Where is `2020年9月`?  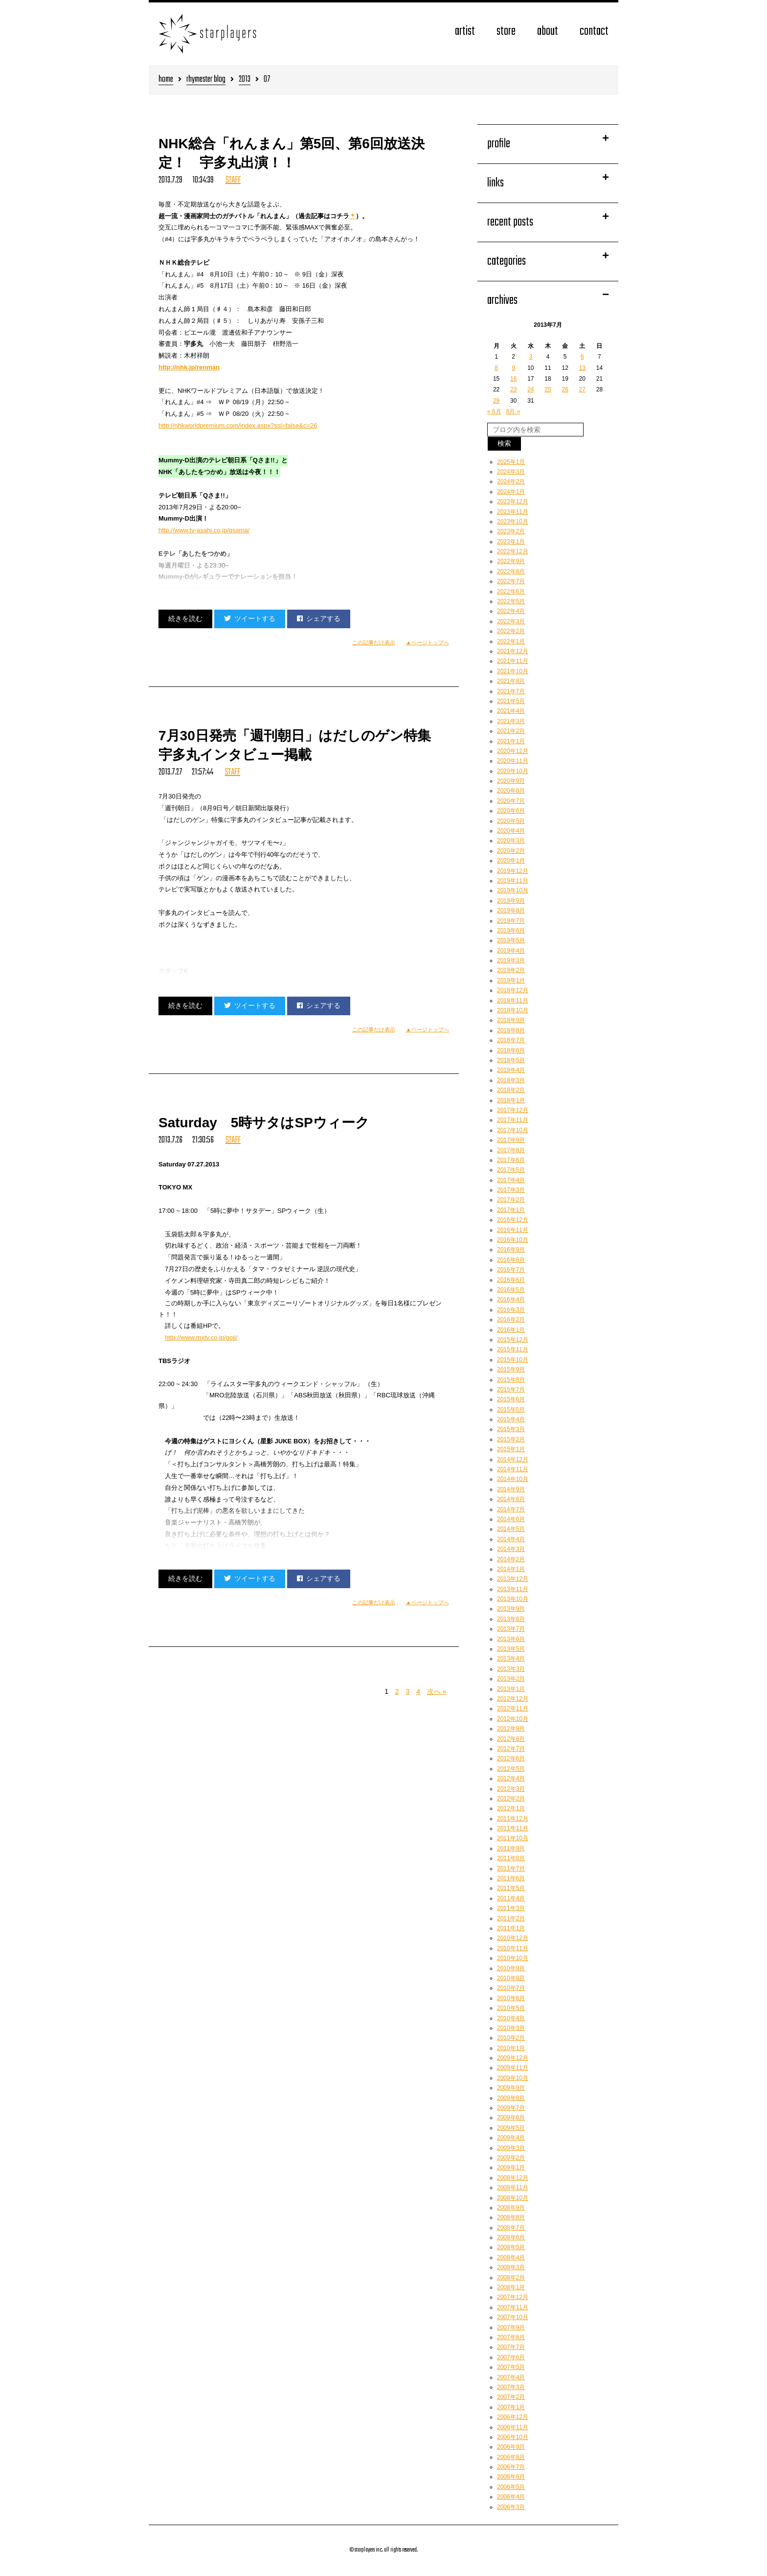
2020年9月 is located at coordinates (511, 780).